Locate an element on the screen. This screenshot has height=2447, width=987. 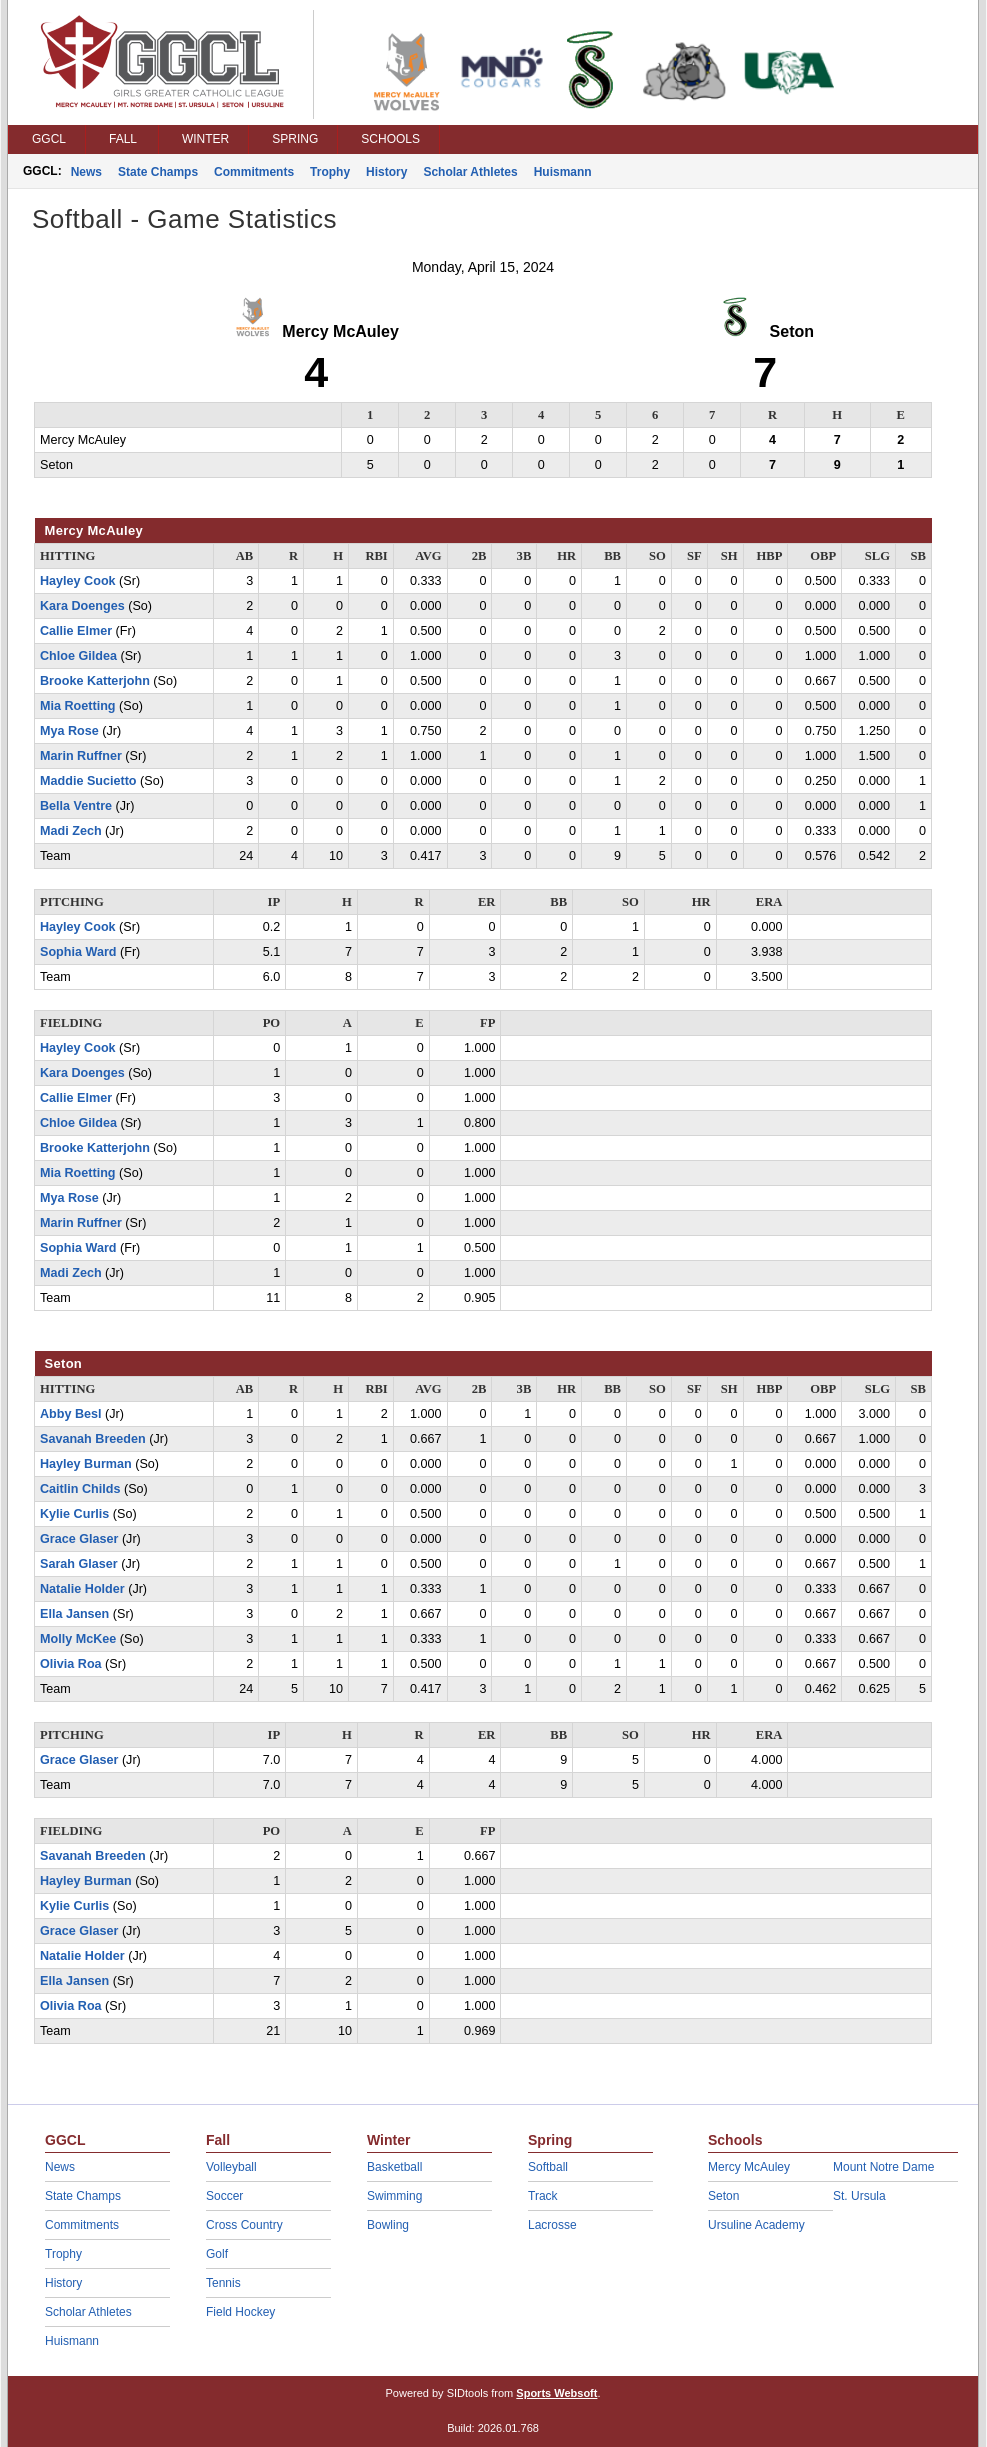
Natalie Holder is located at coordinates (82, 1589).